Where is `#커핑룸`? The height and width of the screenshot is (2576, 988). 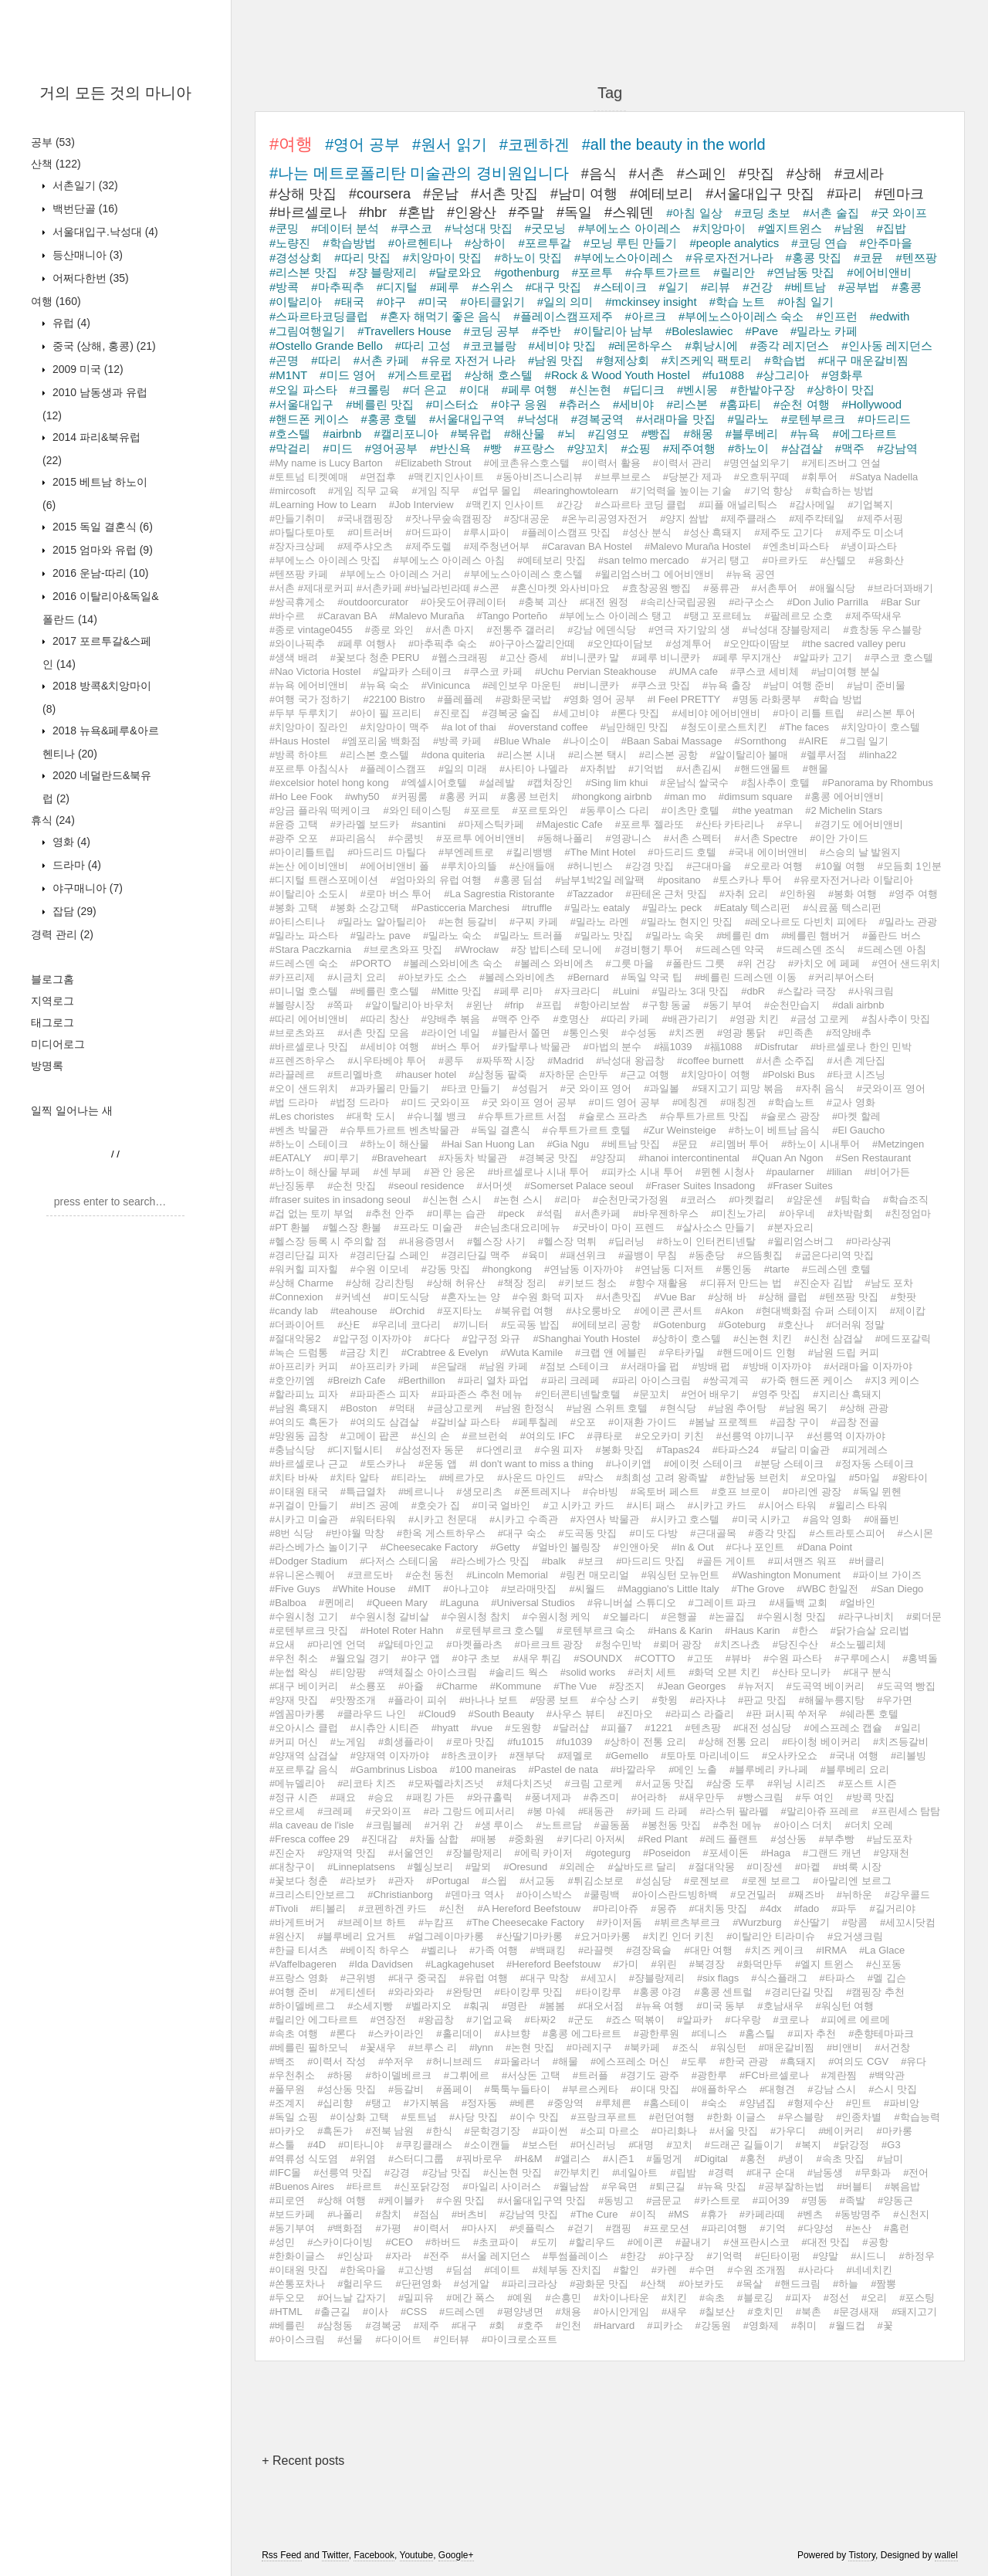 #커핑룸 is located at coordinates (409, 796).